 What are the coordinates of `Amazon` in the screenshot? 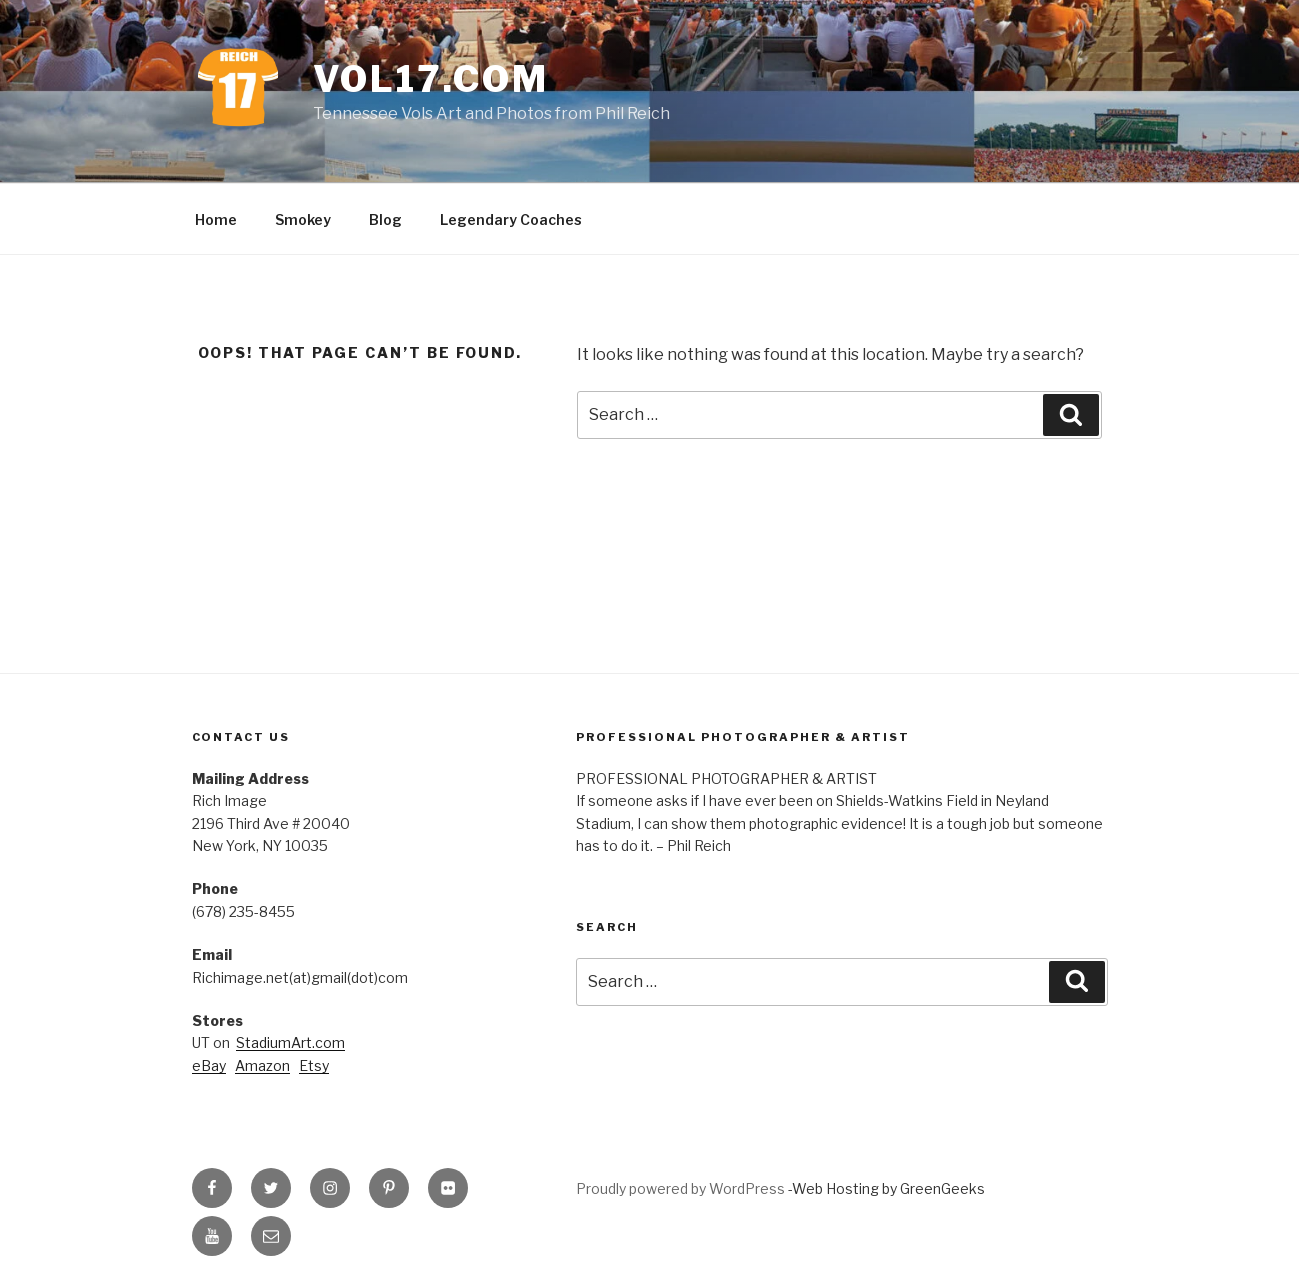 It's located at (262, 1065).